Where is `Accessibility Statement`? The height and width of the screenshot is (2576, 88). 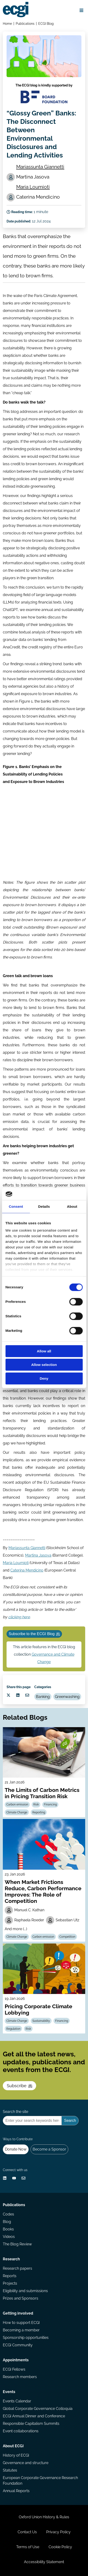 Accessibility Statement is located at coordinates (44, 2562).